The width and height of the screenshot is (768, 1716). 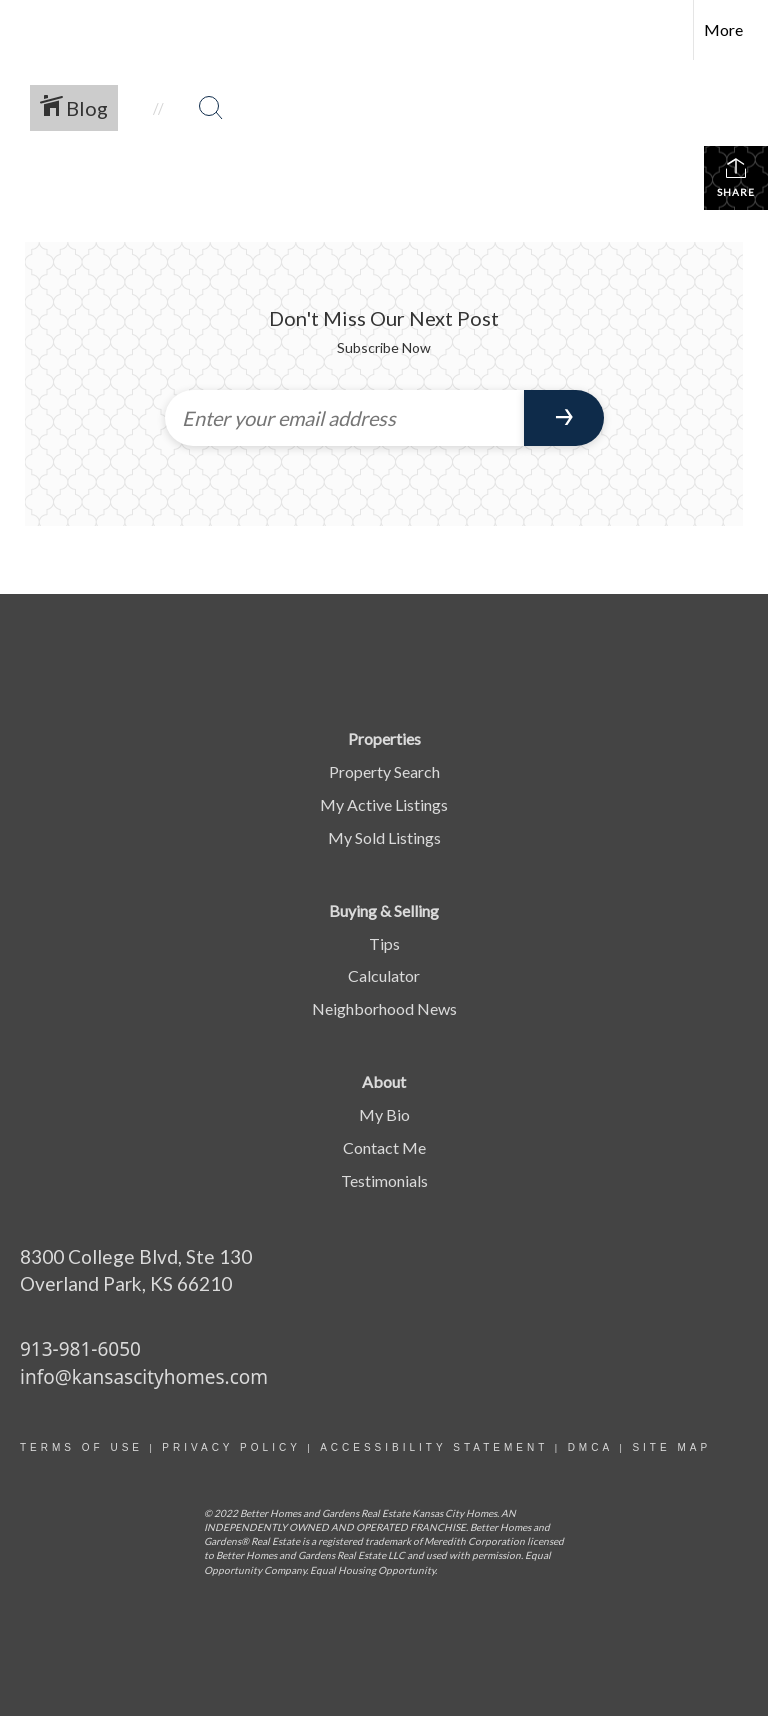 I want to click on DMCA, so click(x=590, y=1447).